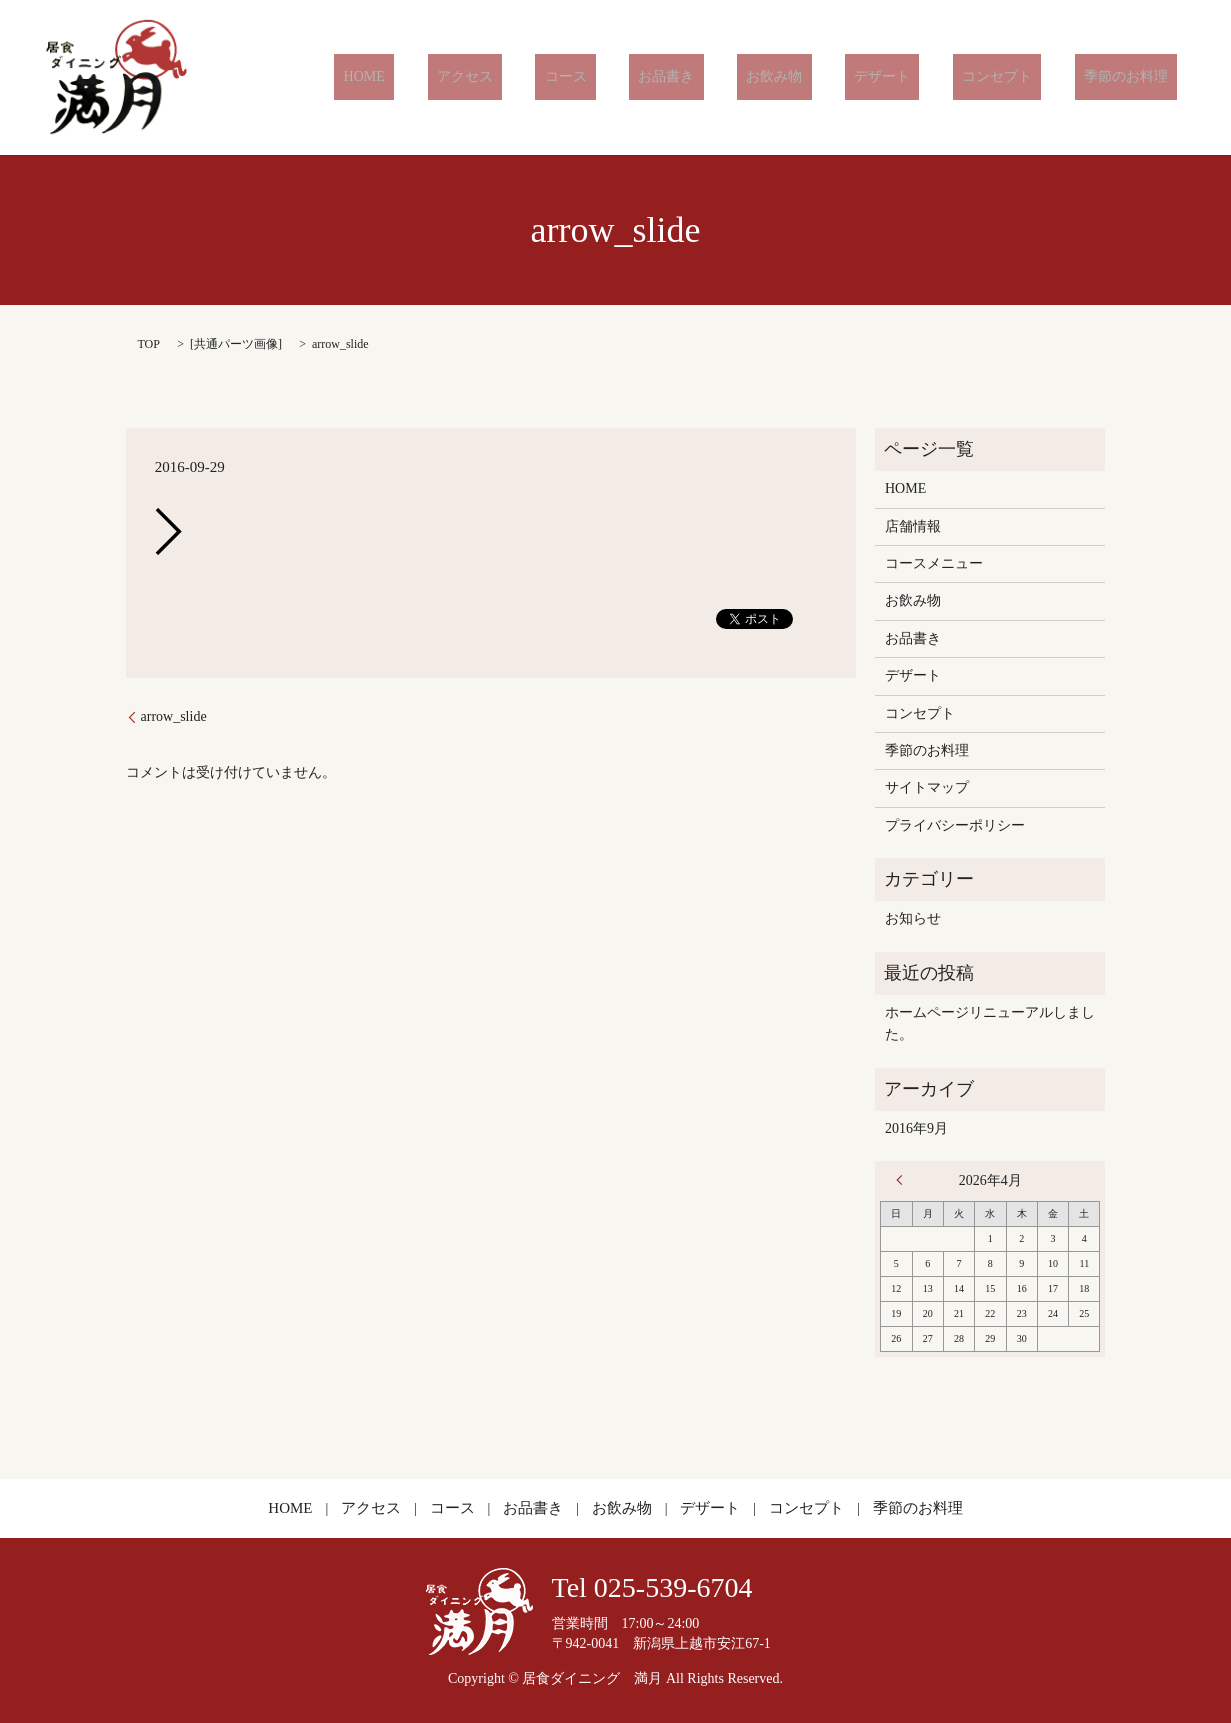 The image size is (1231, 1723). What do you see at coordinates (913, 526) in the screenshot?
I see `店舗情報` at bounding box center [913, 526].